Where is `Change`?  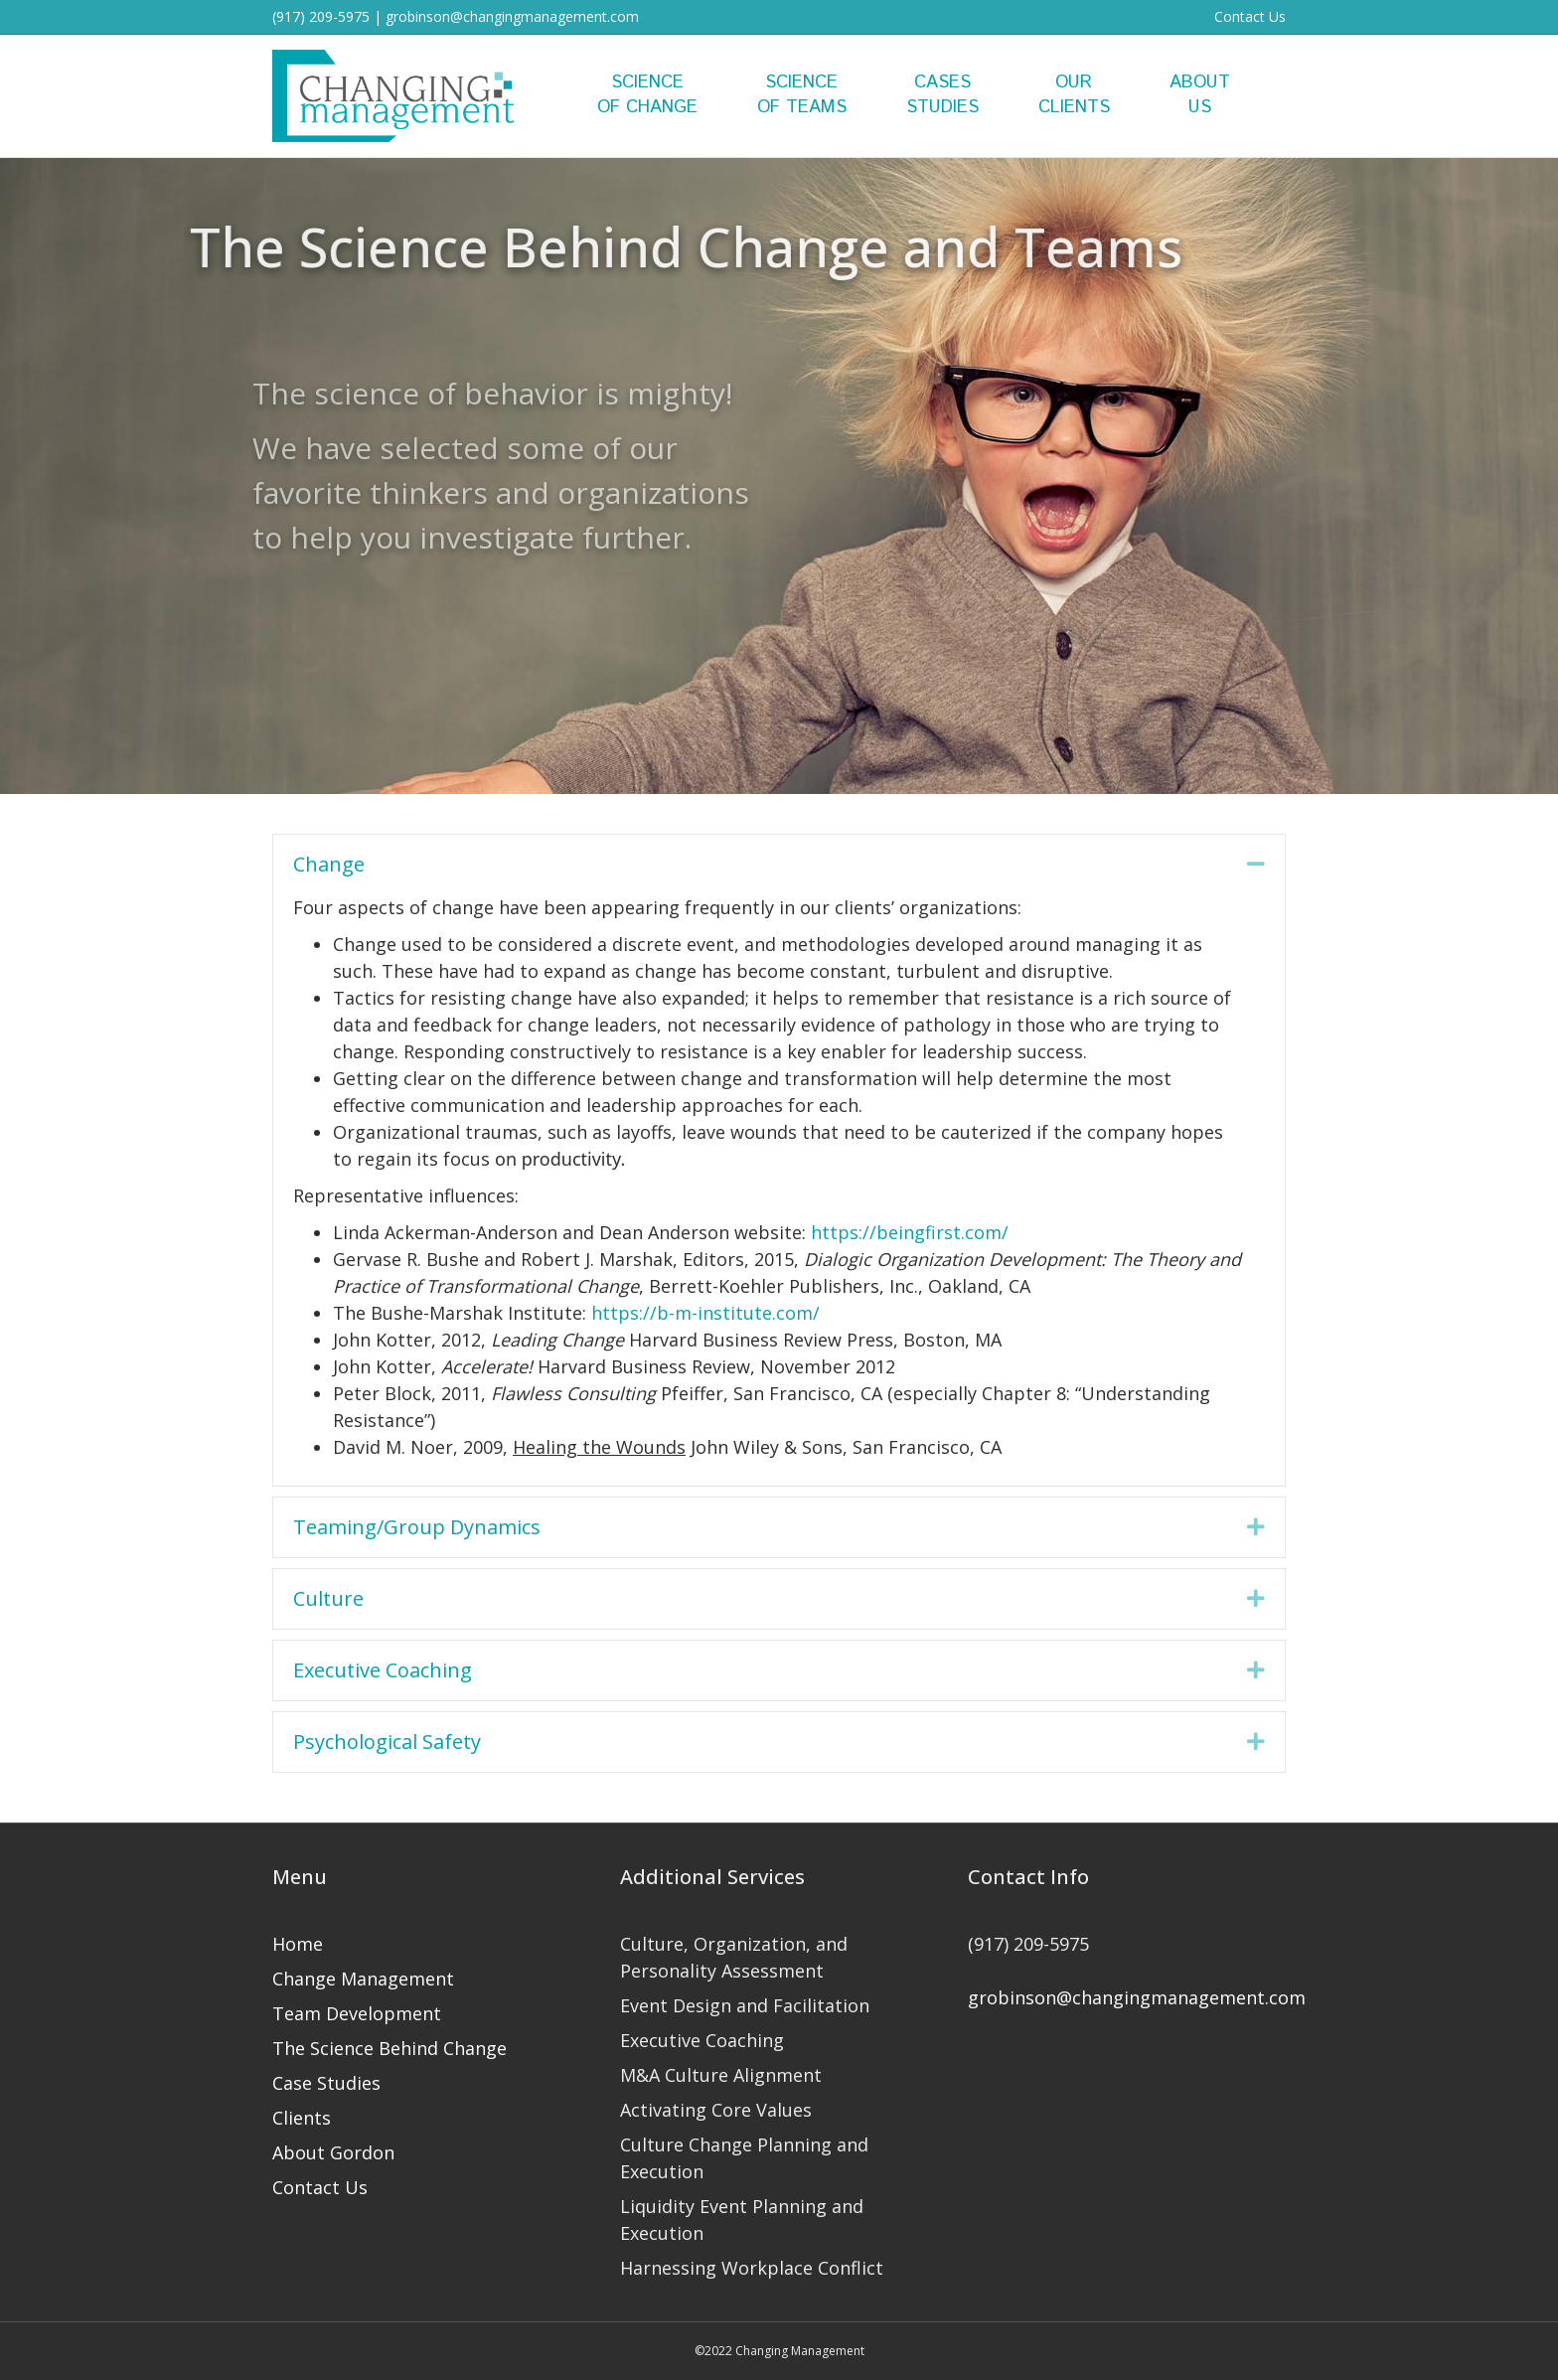 Change is located at coordinates (329, 864).